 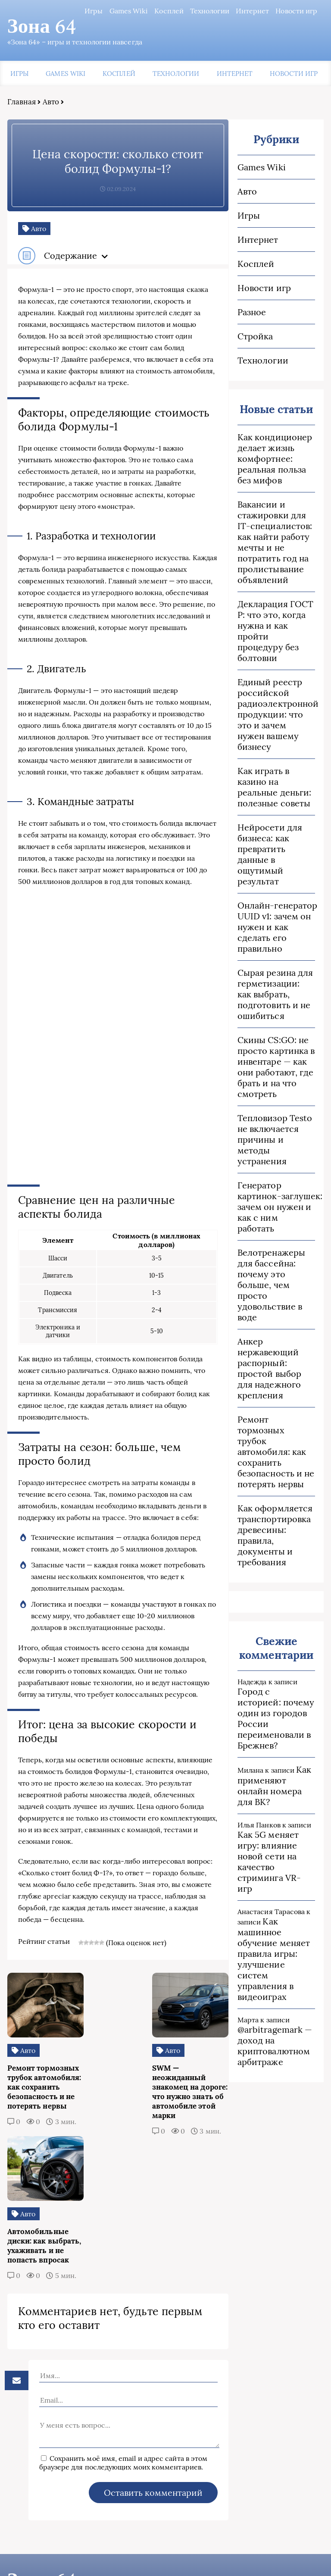 What do you see at coordinates (64, 2554) in the screenshot?
I see `Пользовательское соглашение` at bounding box center [64, 2554].